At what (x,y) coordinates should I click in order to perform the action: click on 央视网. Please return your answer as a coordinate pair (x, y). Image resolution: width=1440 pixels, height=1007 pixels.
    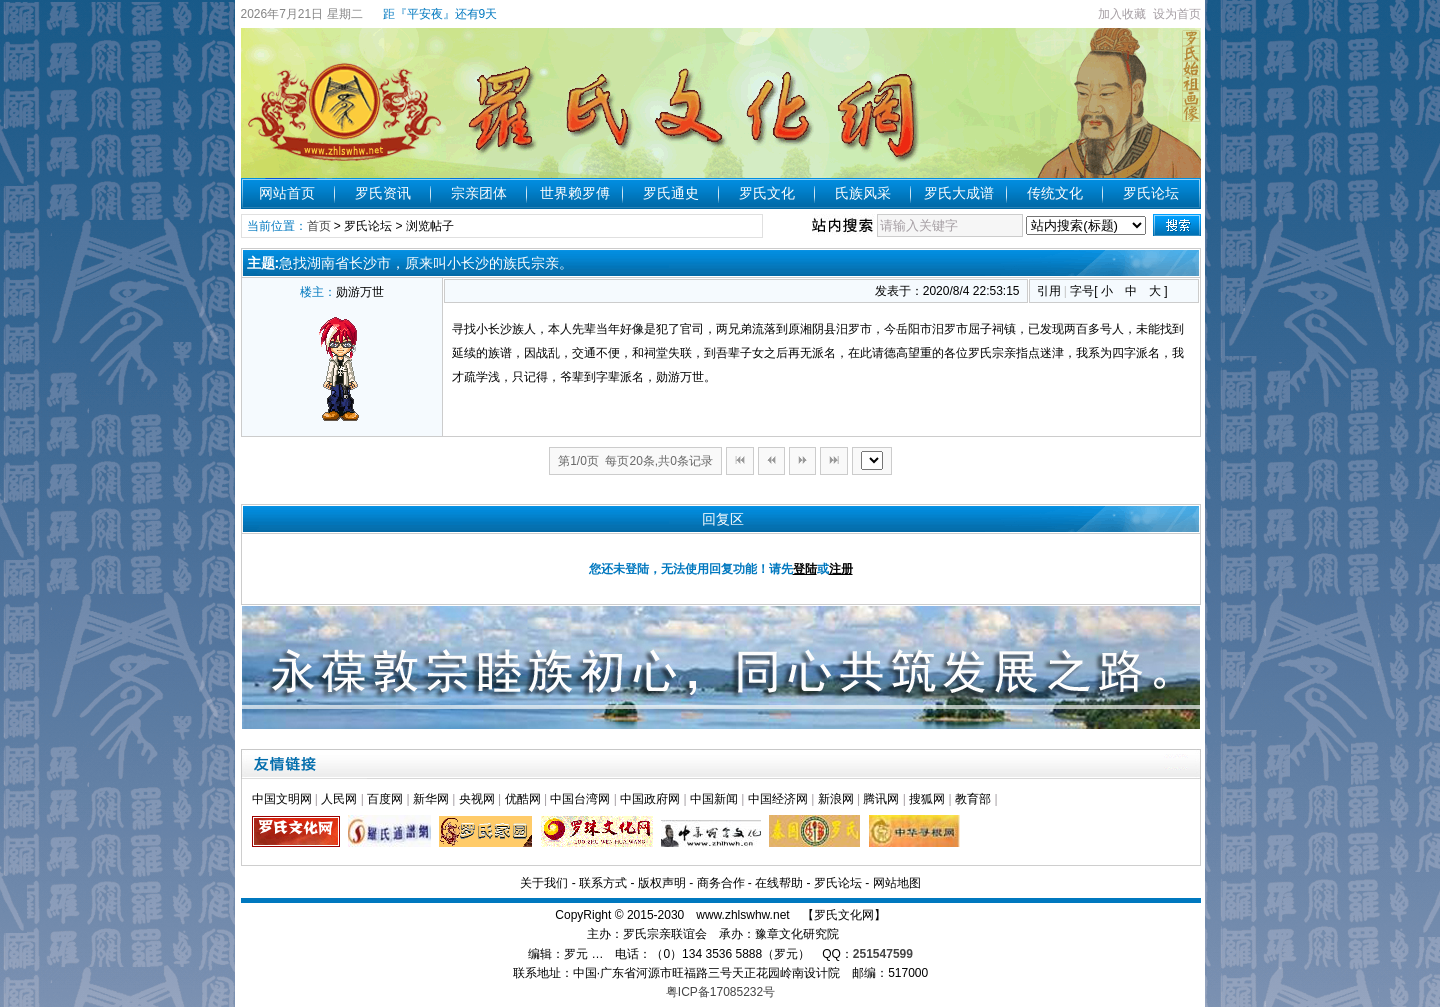
    Looking at the image, I should click on (477, 799).